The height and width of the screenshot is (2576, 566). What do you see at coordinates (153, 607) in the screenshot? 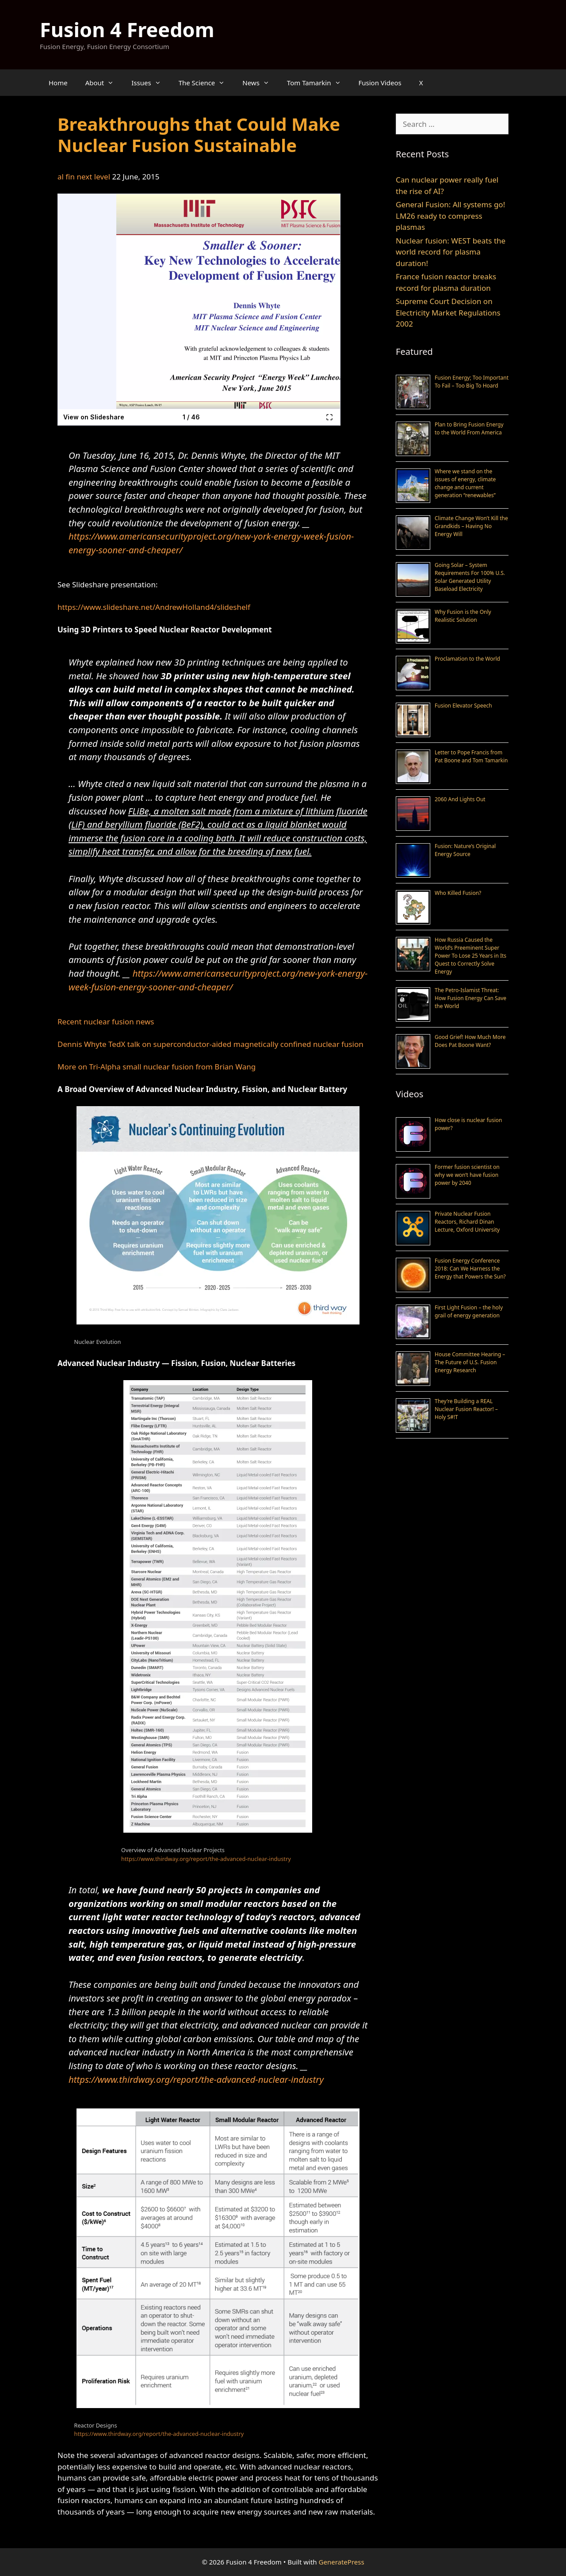
I see `https://www.slideshare.net/AndrewHolland4/slideshelf` at bounding box center [153, 607].